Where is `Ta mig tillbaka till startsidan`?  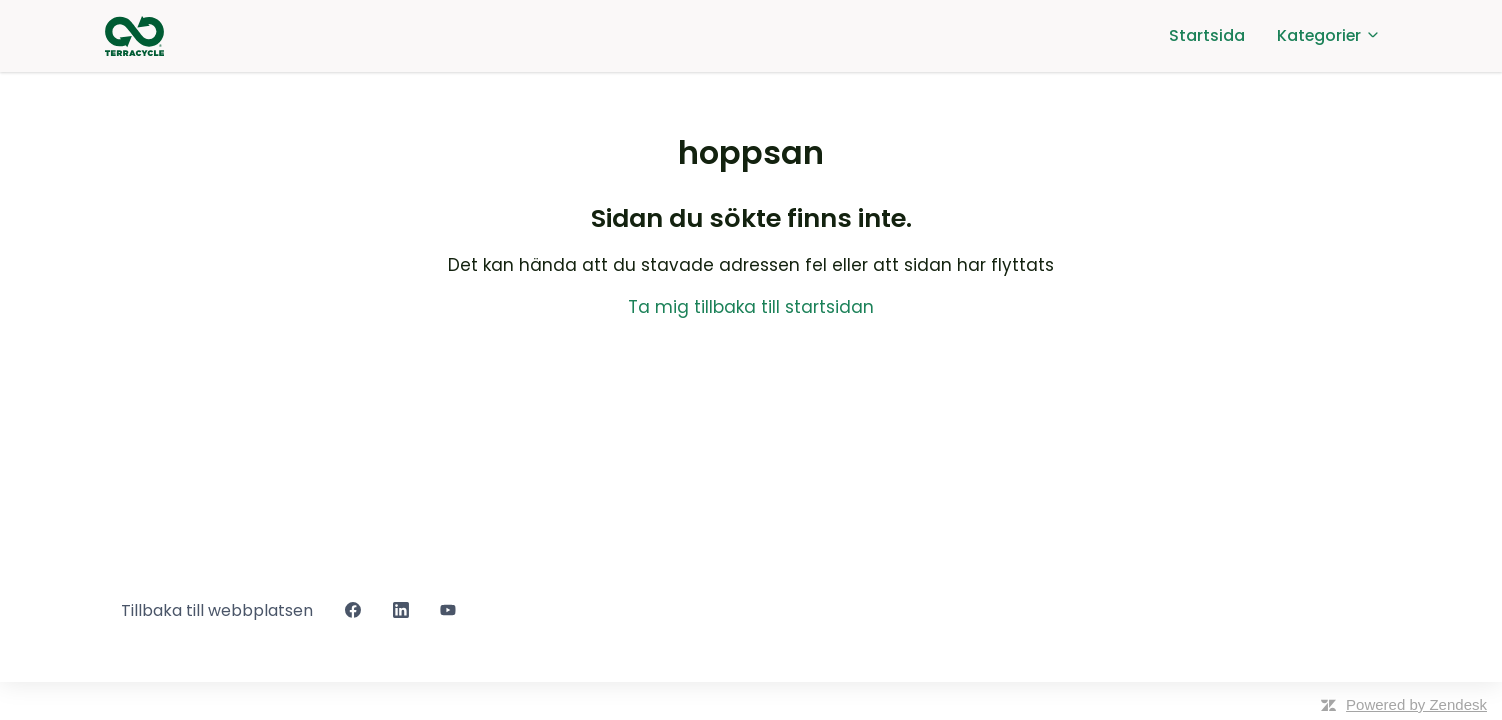
Ta mig tillbaka till startsidan is located at coordinates (751, 307).